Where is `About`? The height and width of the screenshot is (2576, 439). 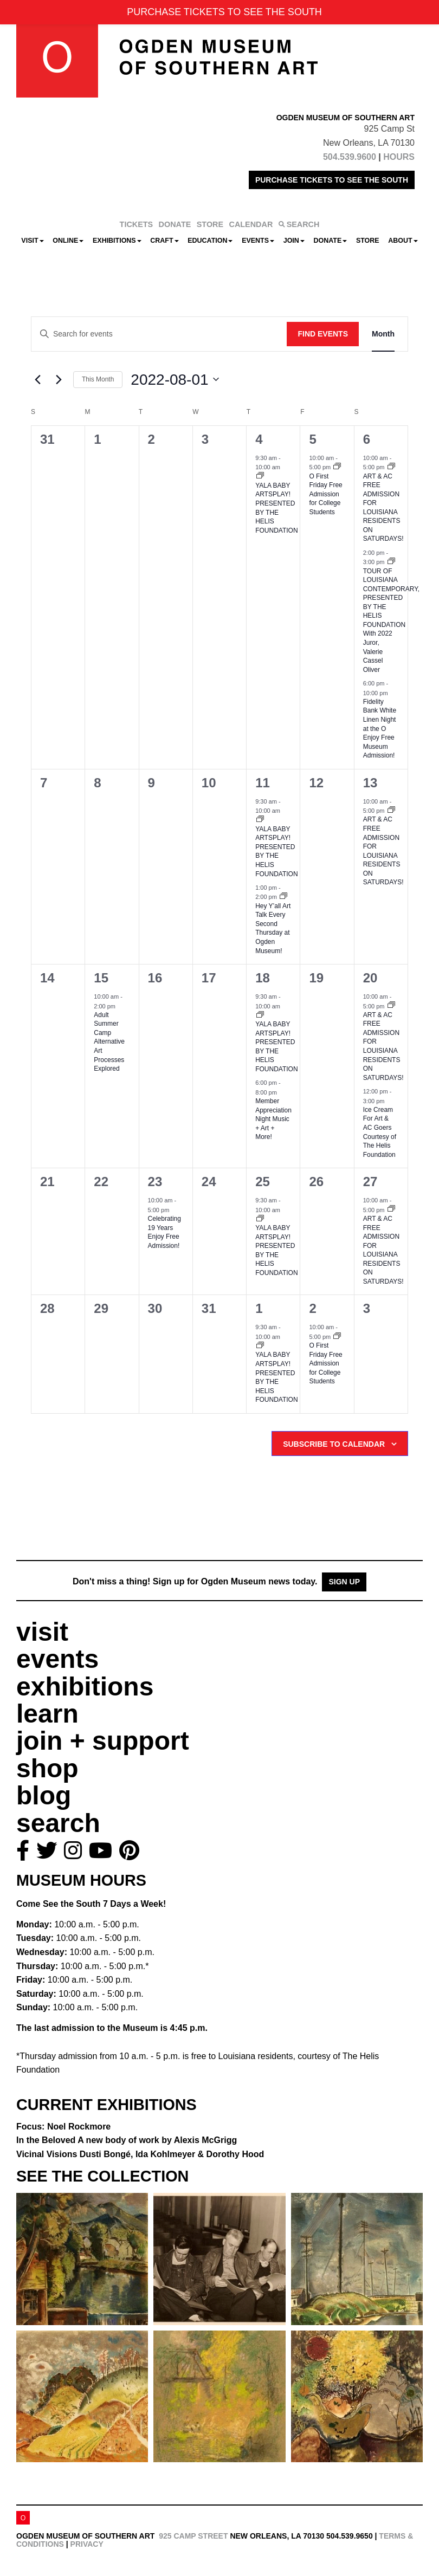 About is located at coordinates (402, 240).